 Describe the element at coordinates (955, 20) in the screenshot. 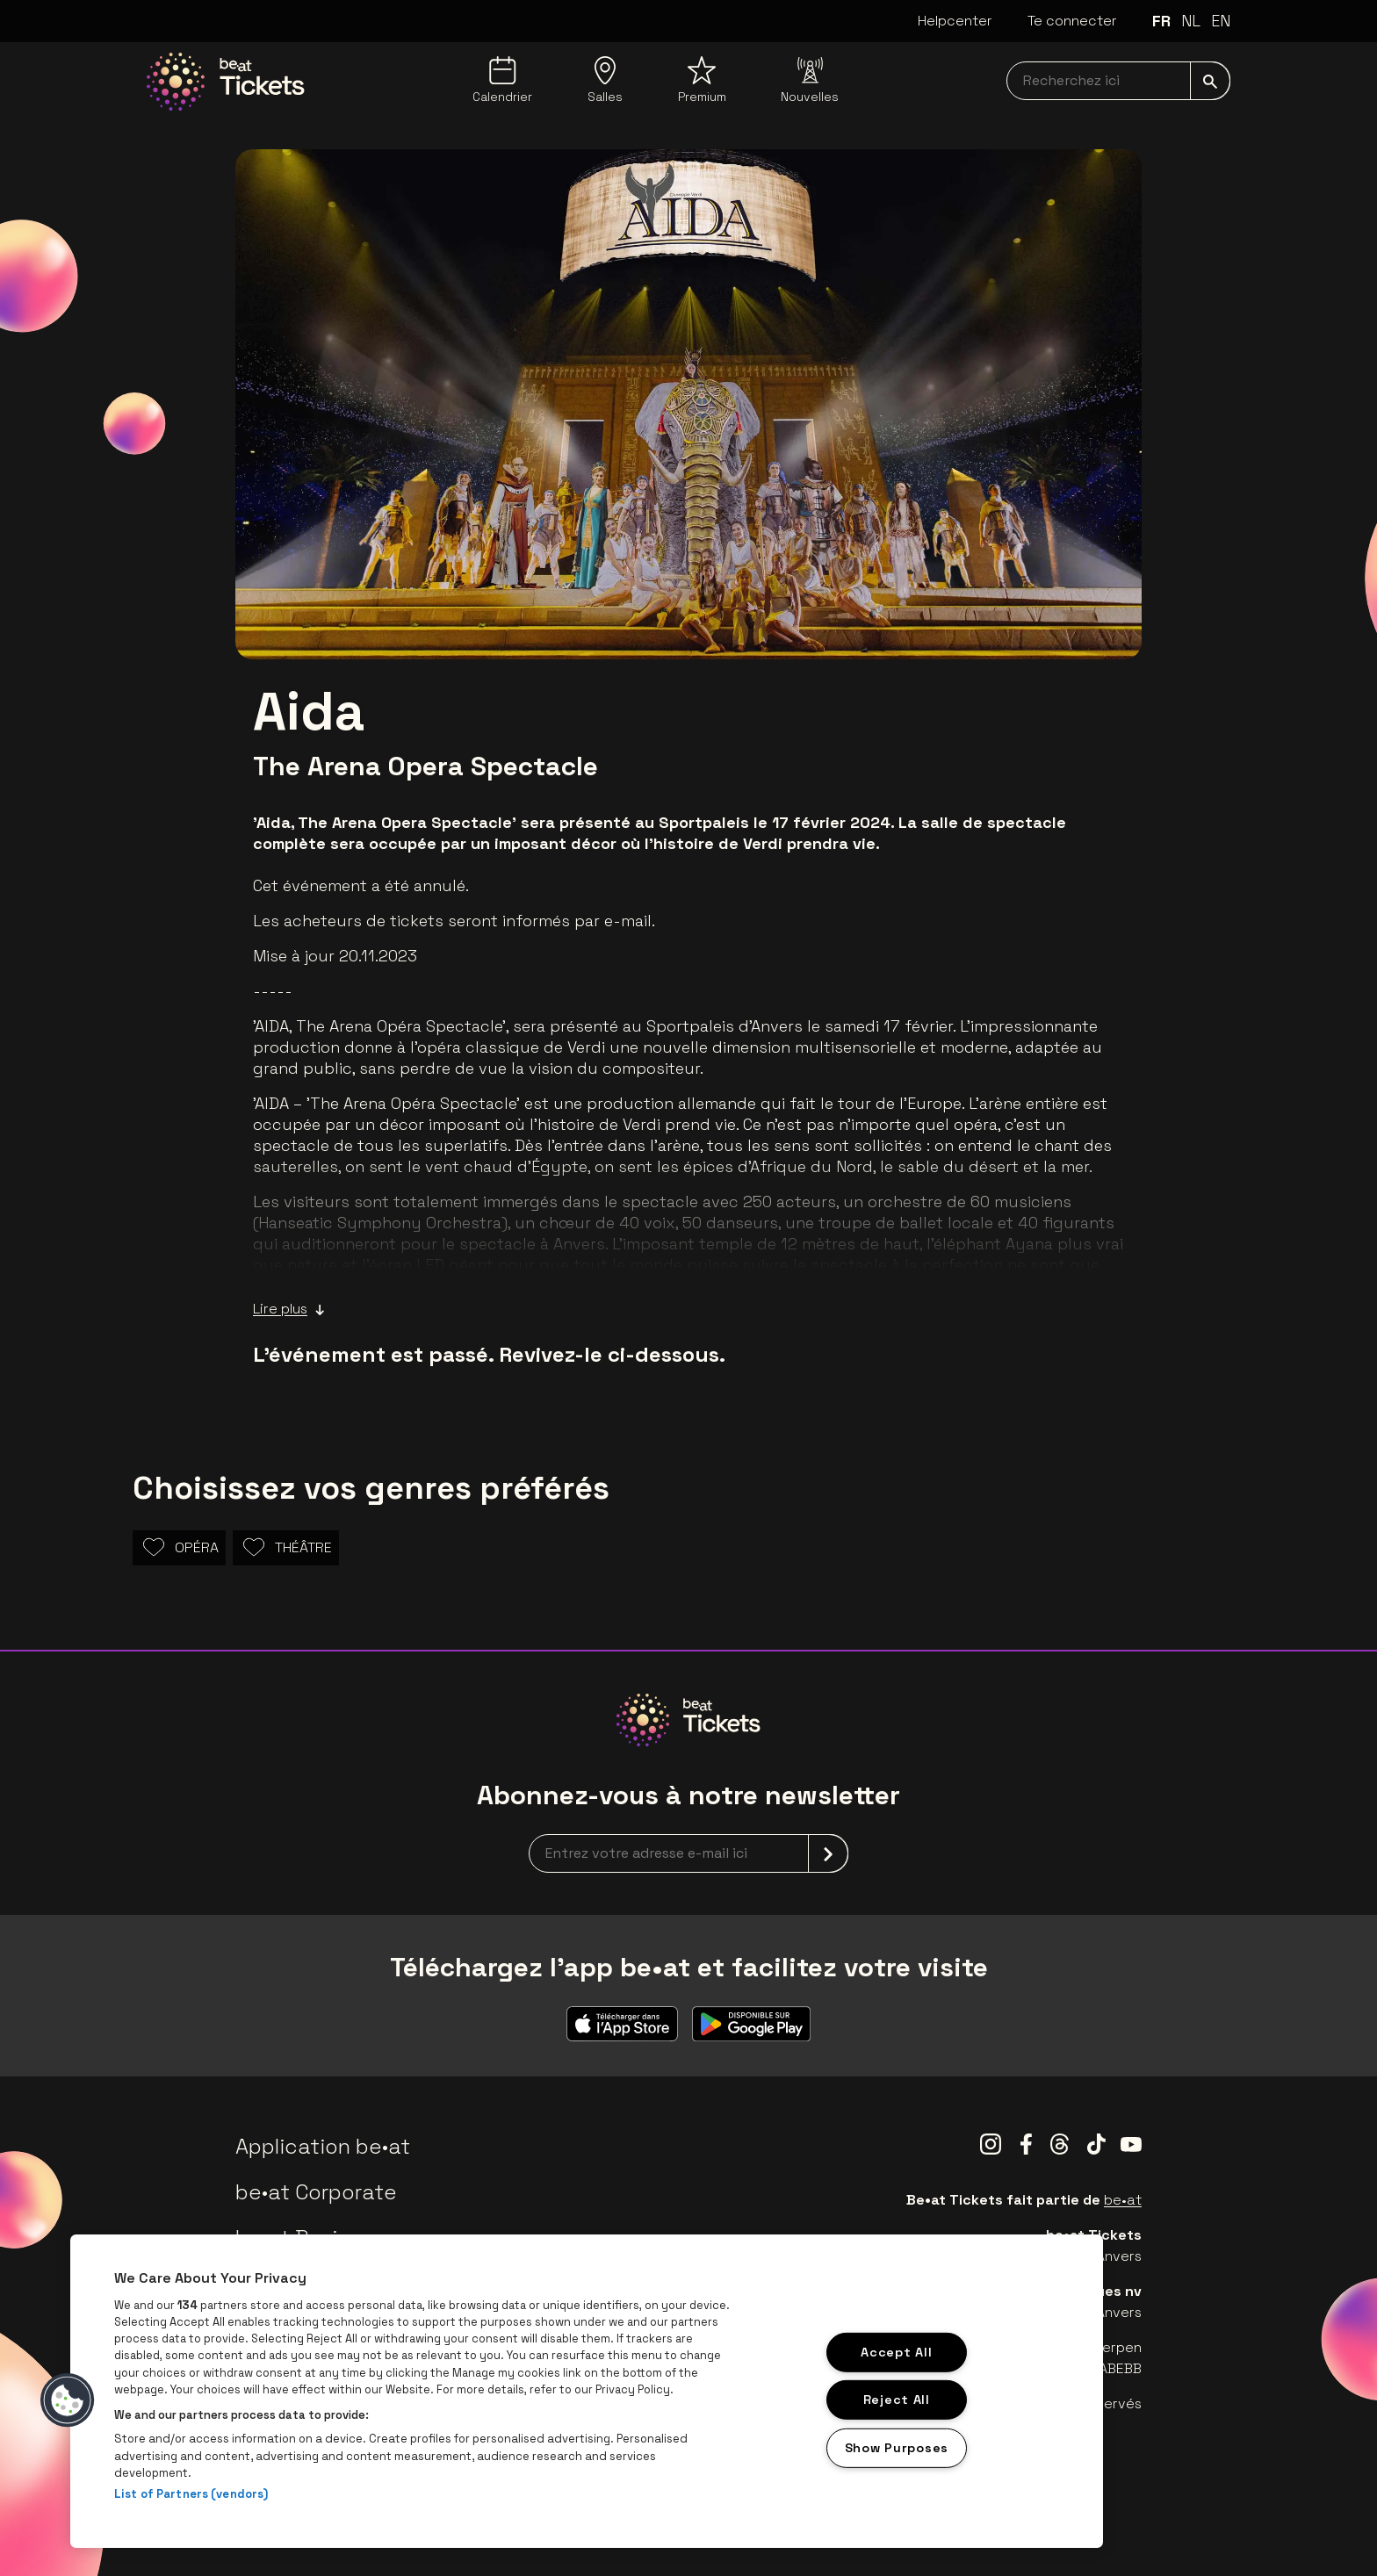

I see `Helpcenter` at that location.